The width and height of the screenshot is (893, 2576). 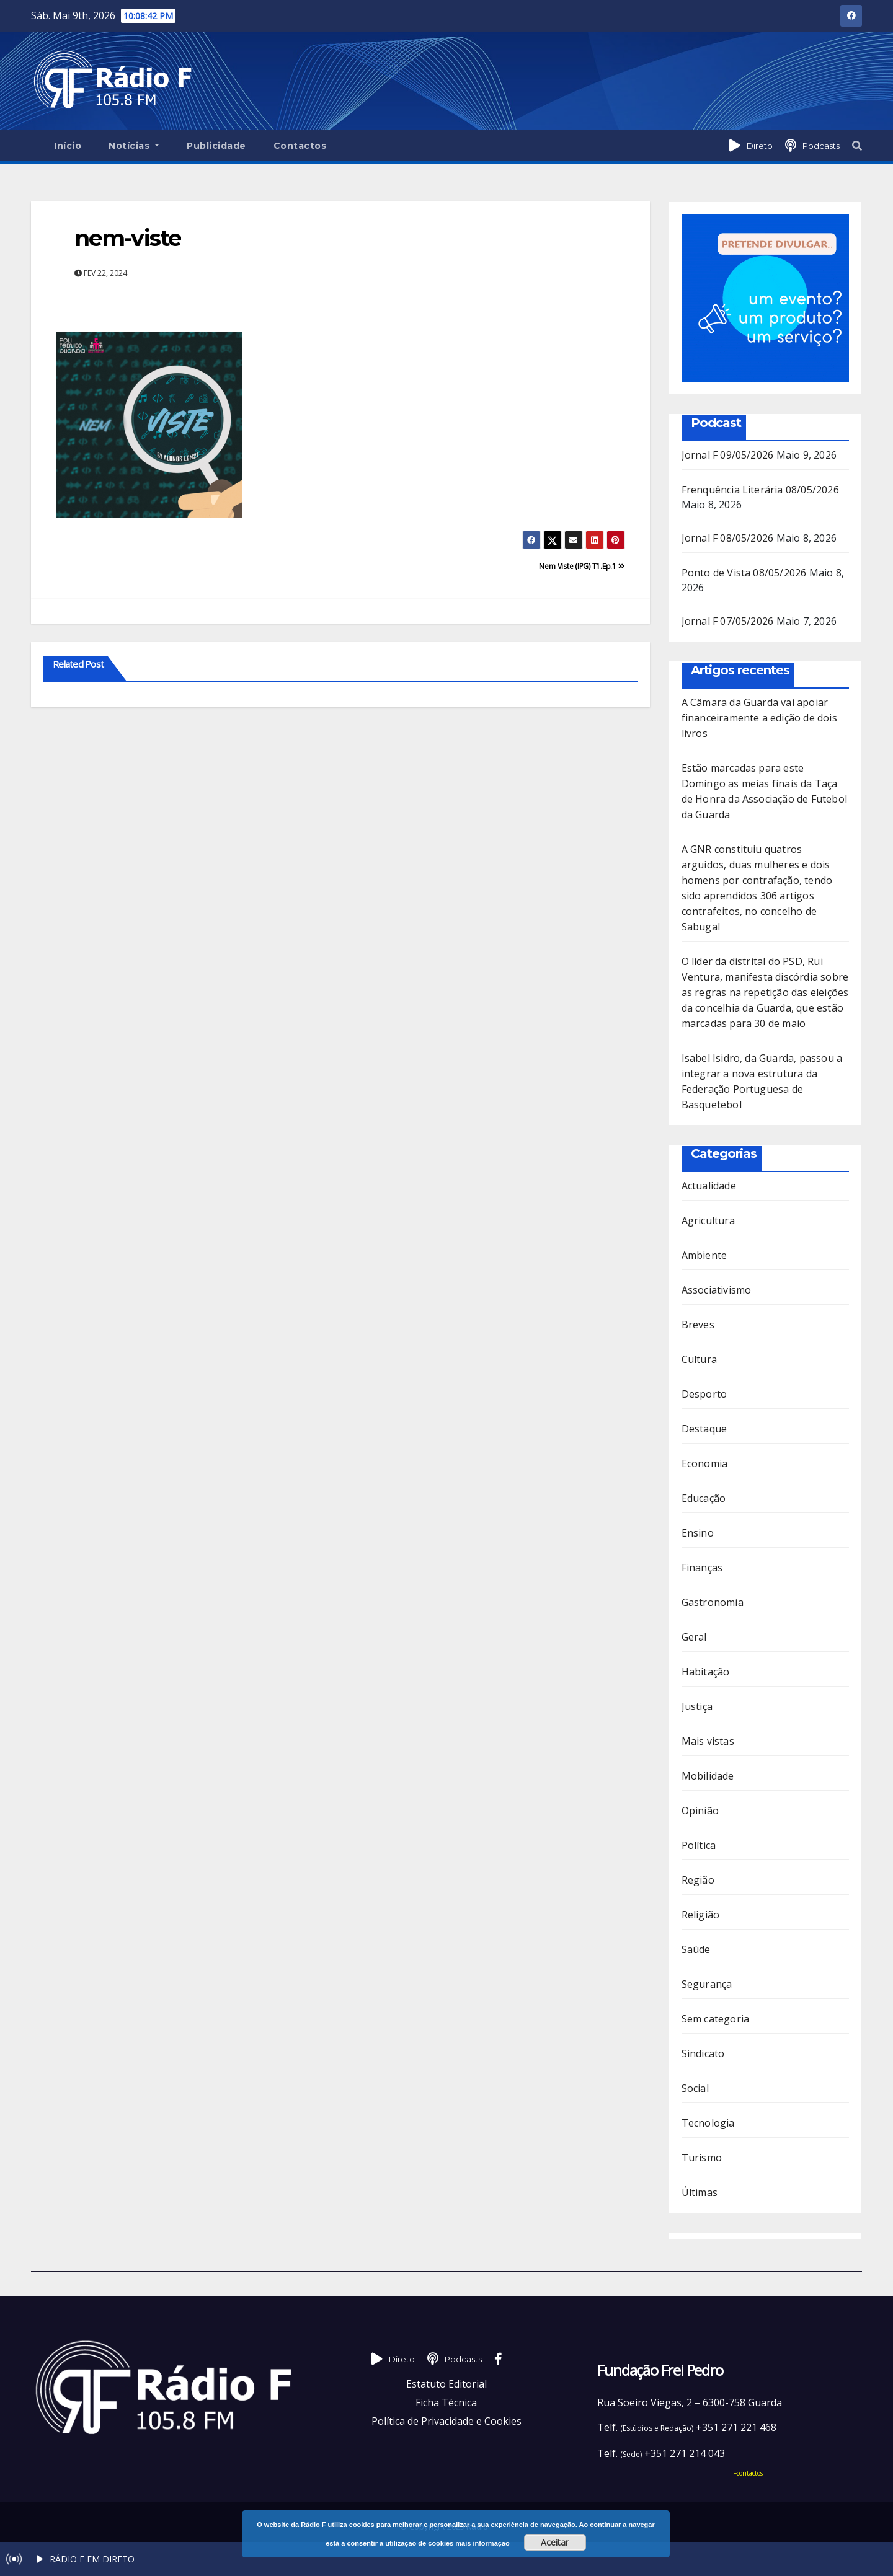 I want to click on Geral, so click(x=694, y=1637).